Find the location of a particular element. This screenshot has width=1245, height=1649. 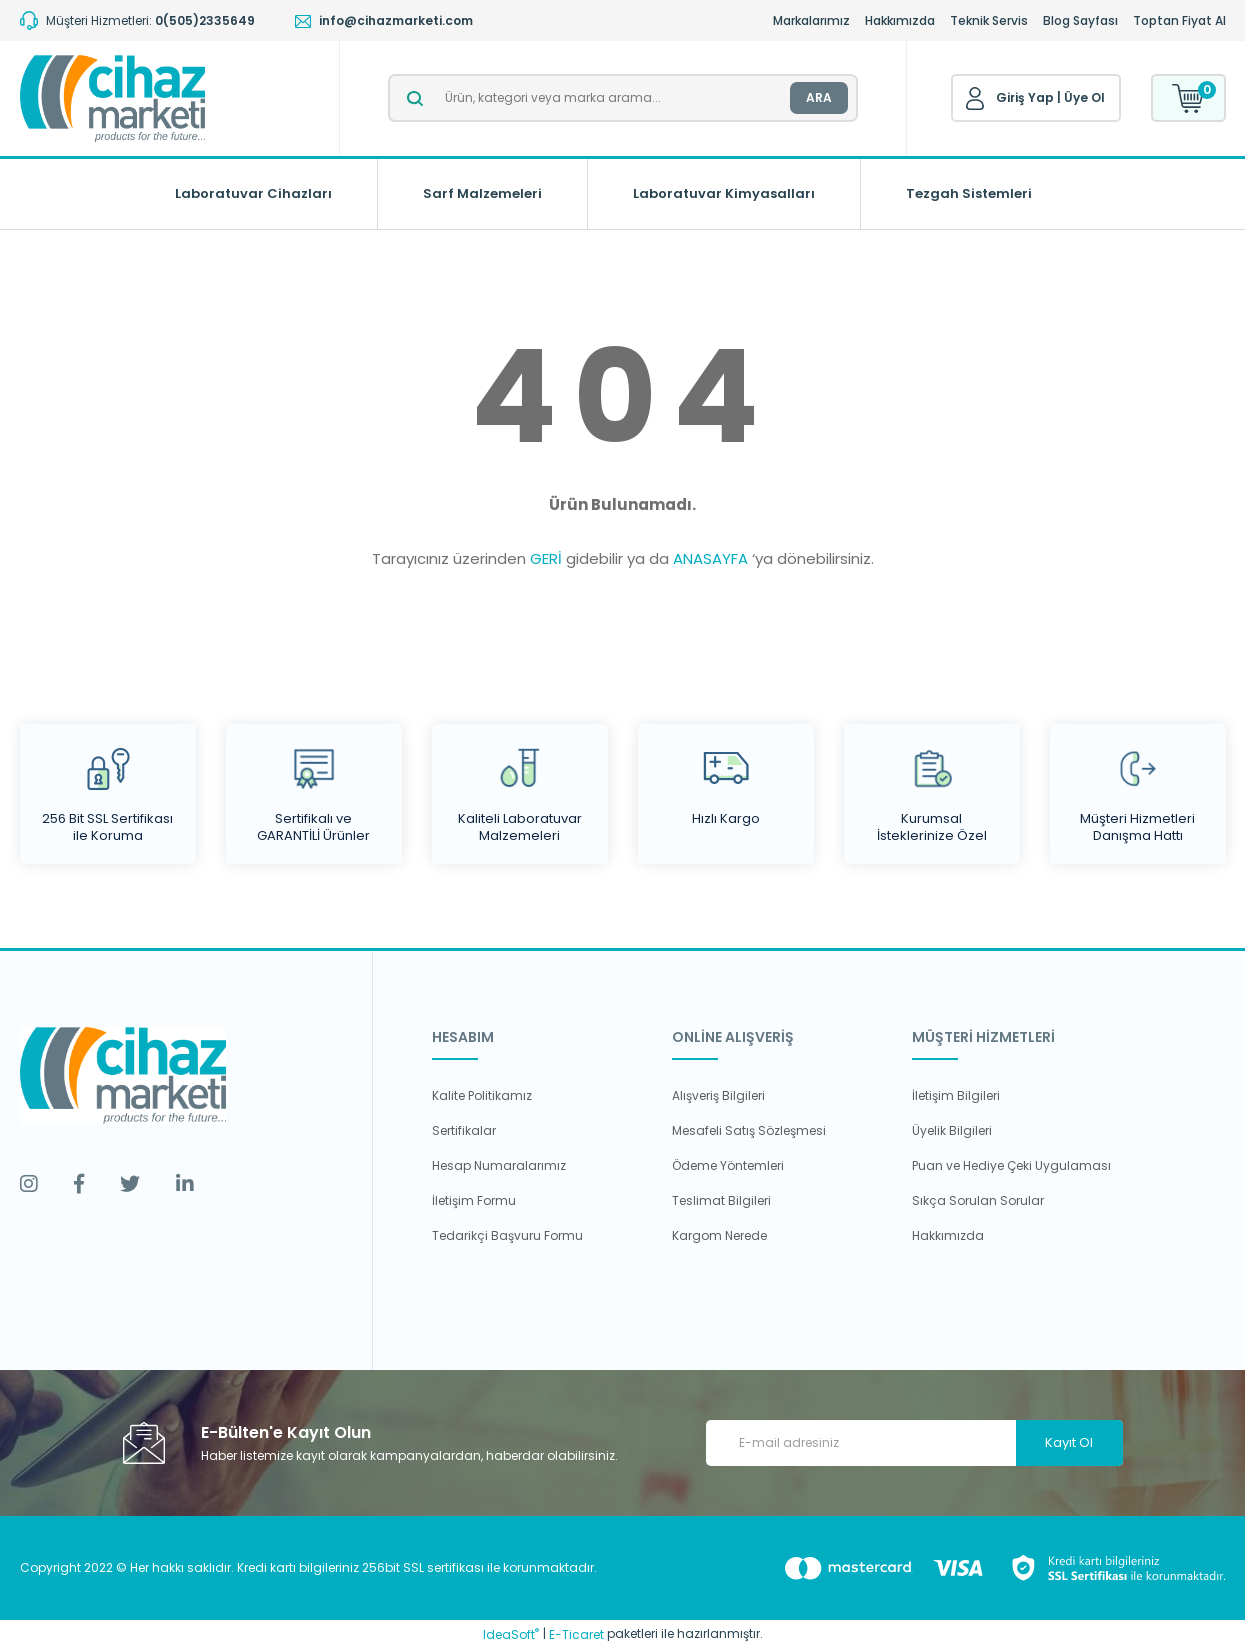

ARA is located at coordinates (819, 97).